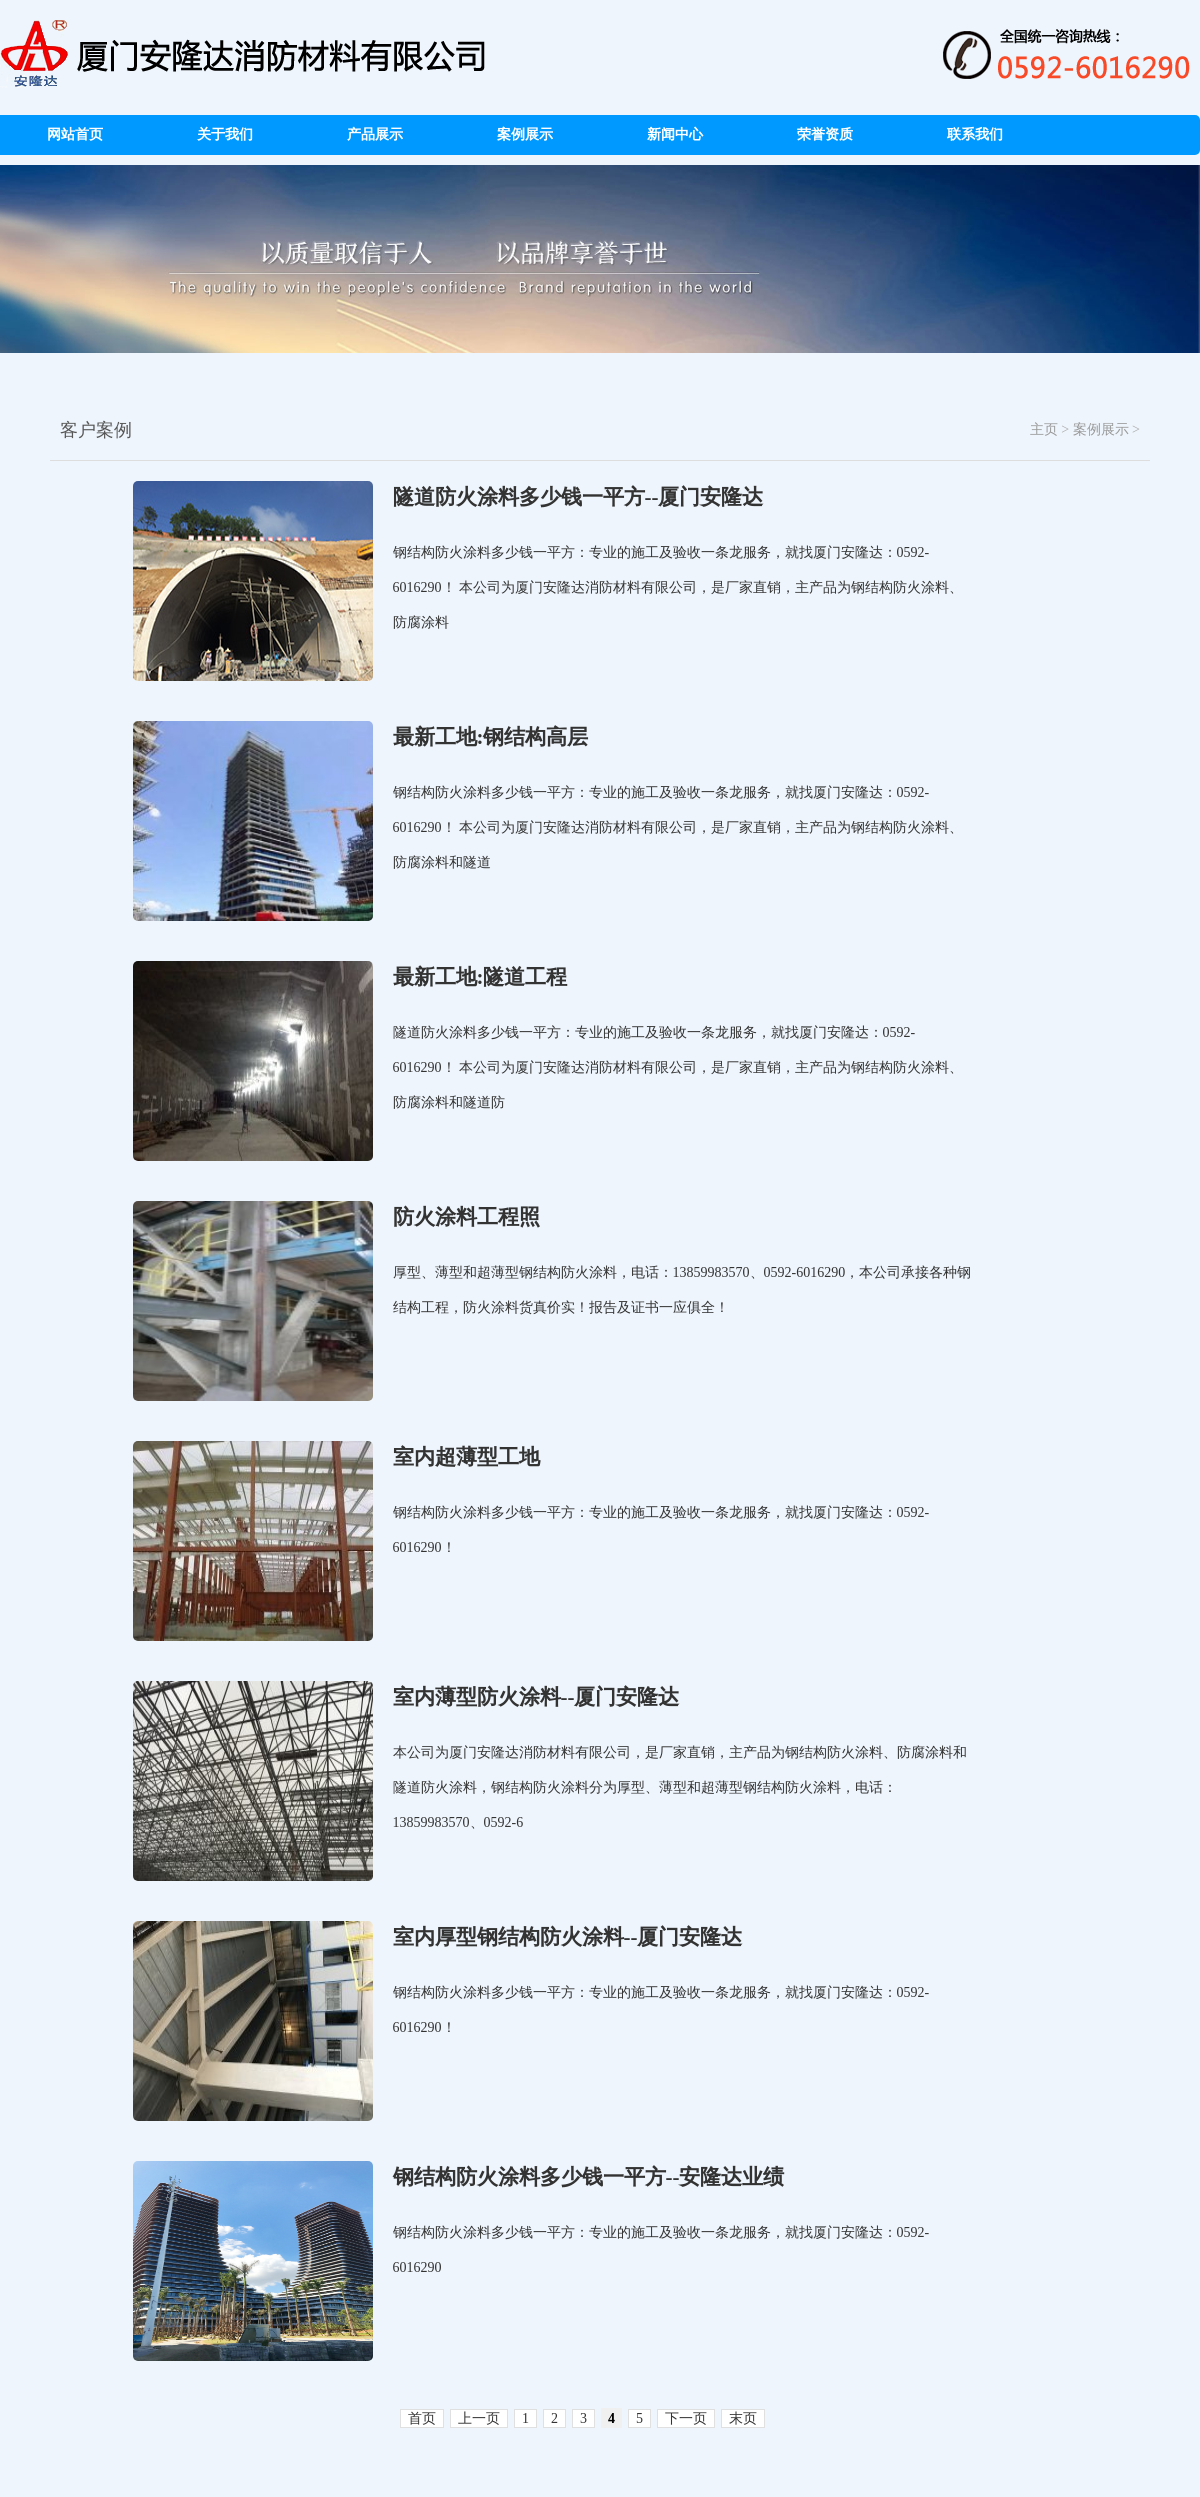  I want to click on 产品展示, so click(375, 134).